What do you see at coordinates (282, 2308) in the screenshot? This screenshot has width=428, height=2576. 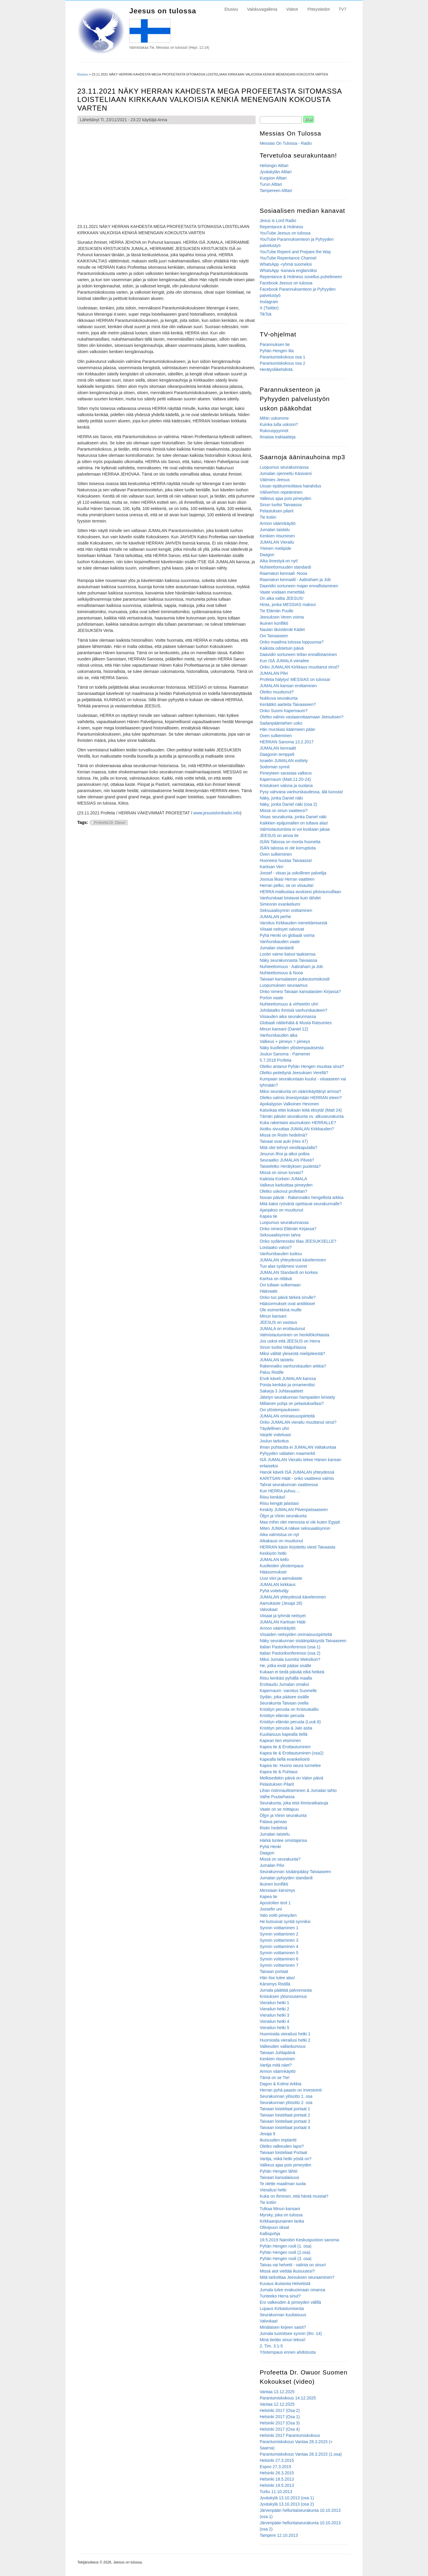 I see `Lupaus Kirkastumisesta` at bounding box center [282, 2308].